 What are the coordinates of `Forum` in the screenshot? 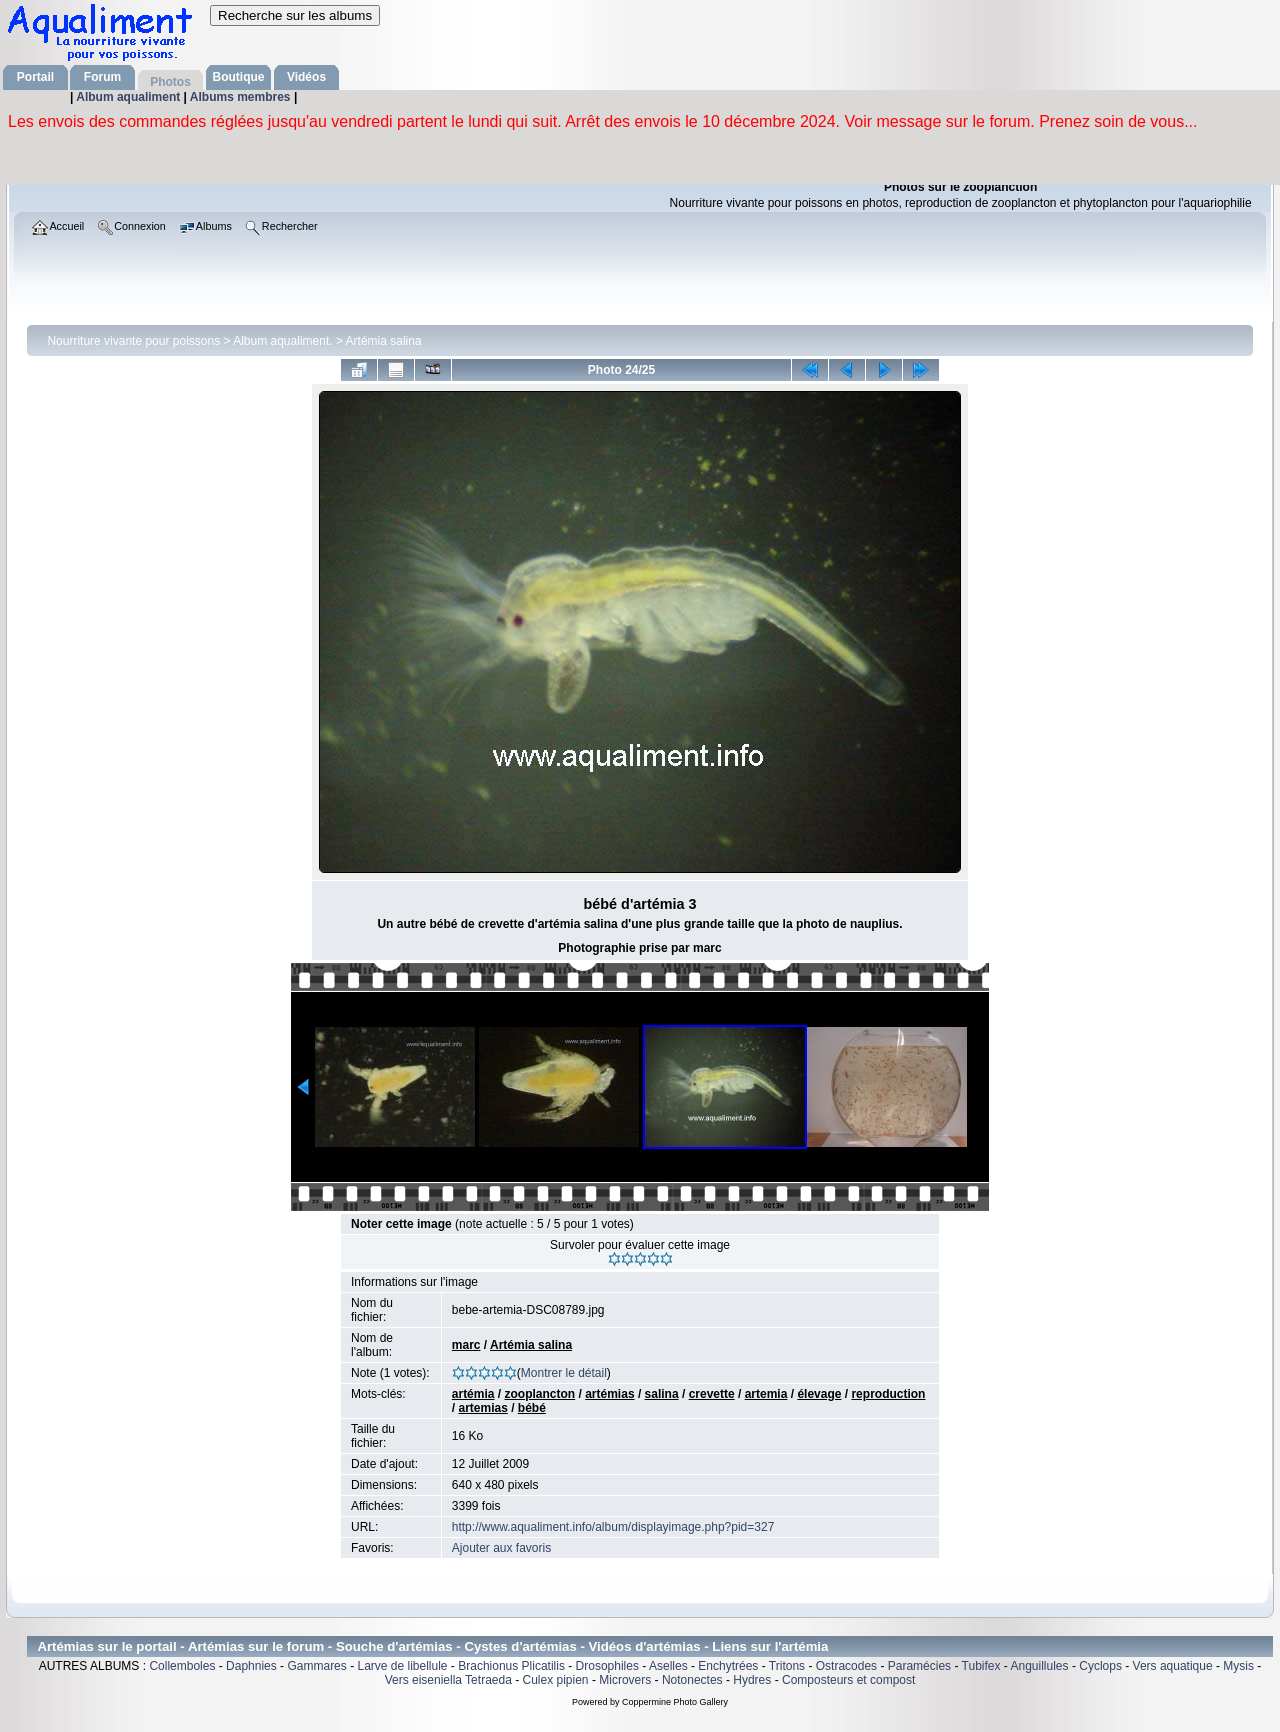 It's located at (102, 77).